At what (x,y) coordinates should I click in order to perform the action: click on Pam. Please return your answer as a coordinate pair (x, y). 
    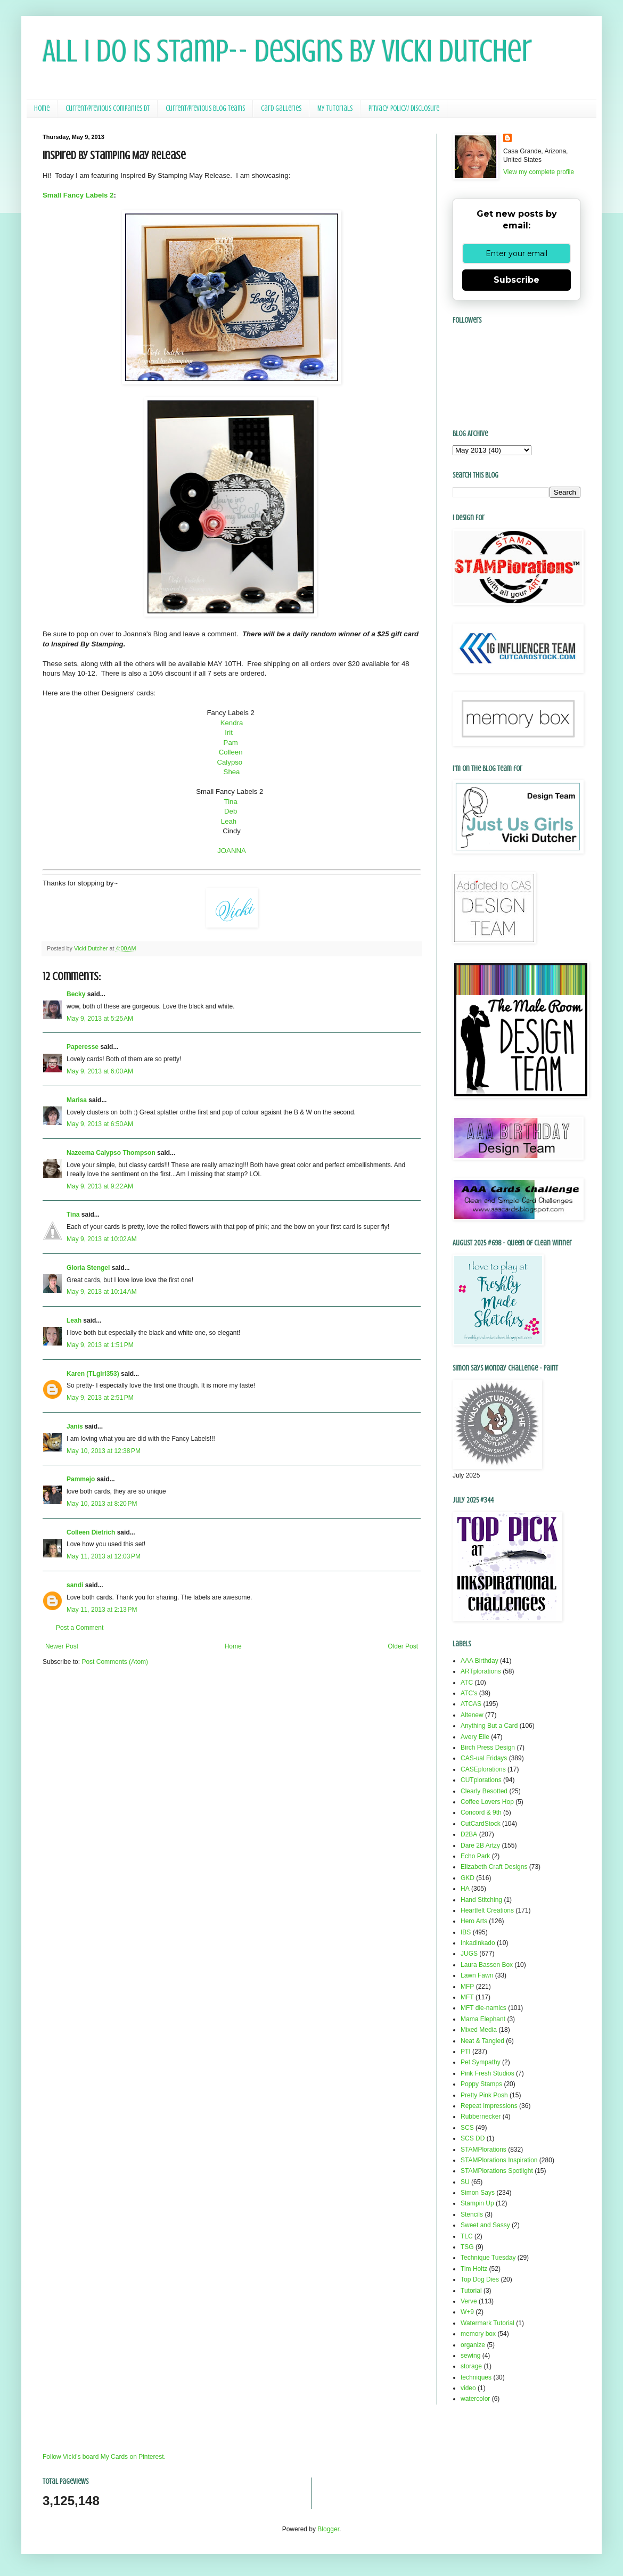
    Looking at the image, I should click on (232, 742).